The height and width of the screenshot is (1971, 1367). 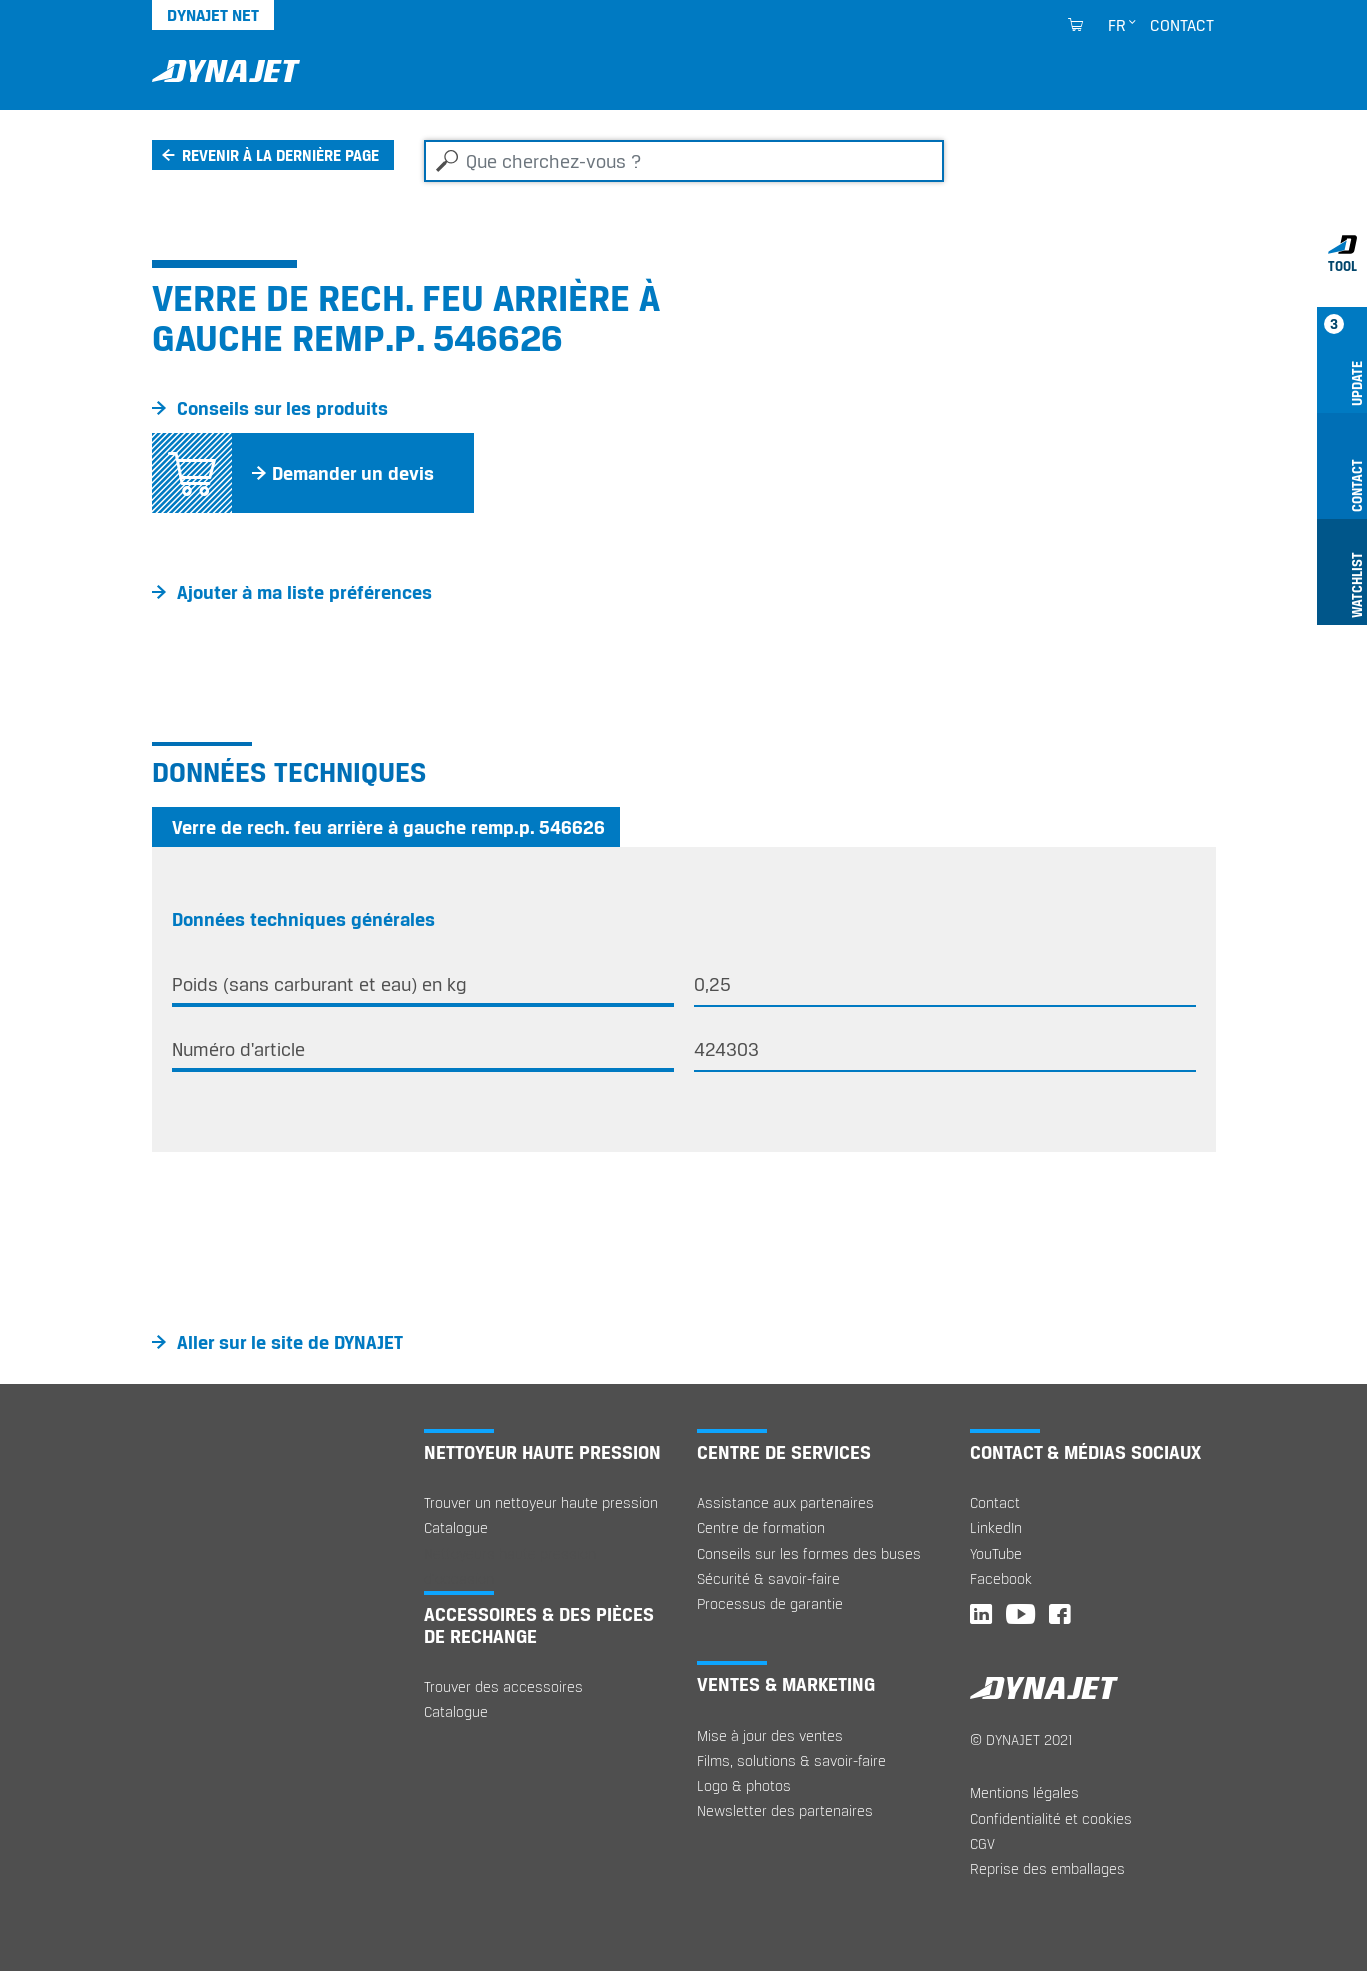 What do you see at coordinates (982, 1843) in the screenshot?
I see `CGV` at bounding box center [982, 1843].